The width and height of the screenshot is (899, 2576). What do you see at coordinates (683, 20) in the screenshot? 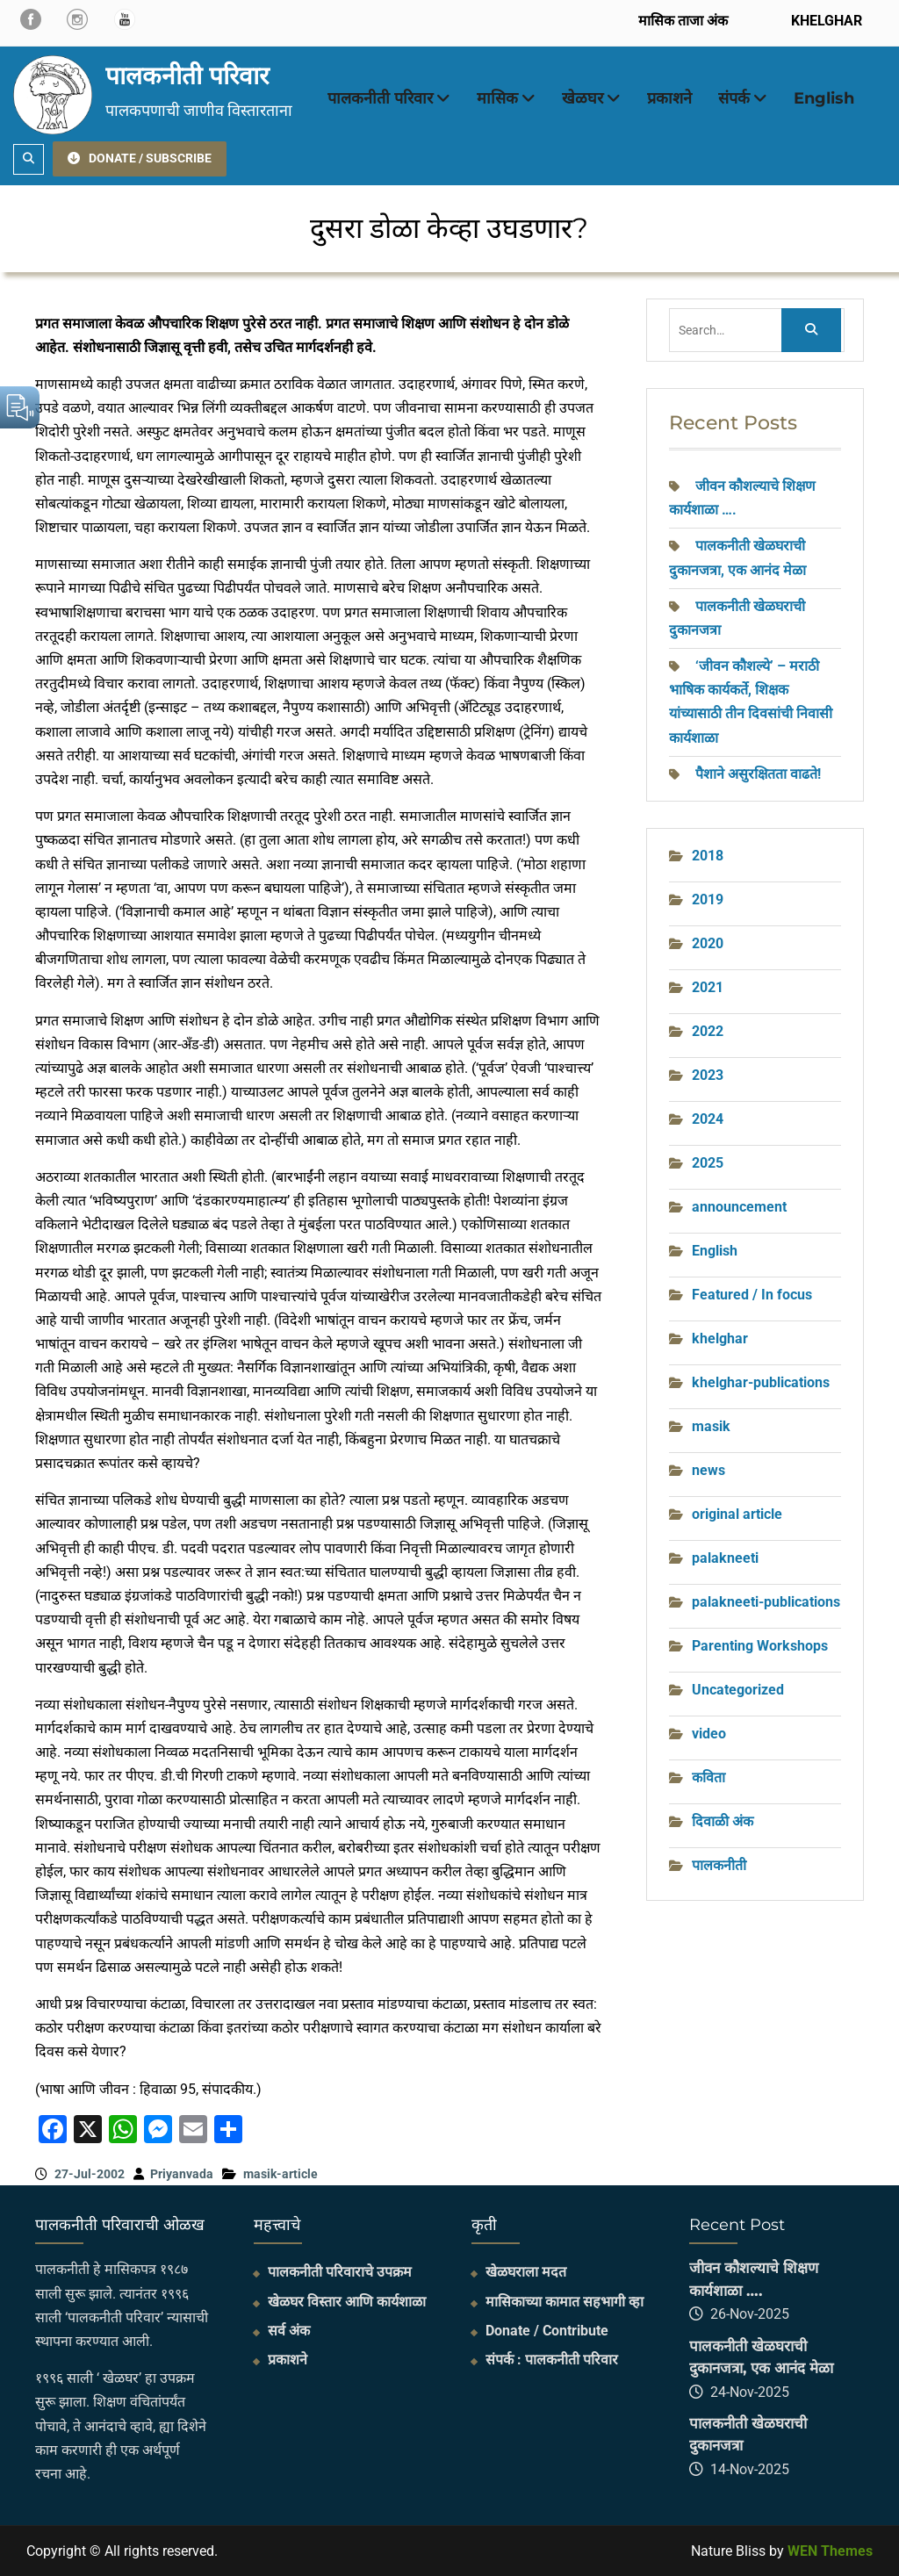
I see `मासिक ताजा अंक` at bounding box center [683, 20].